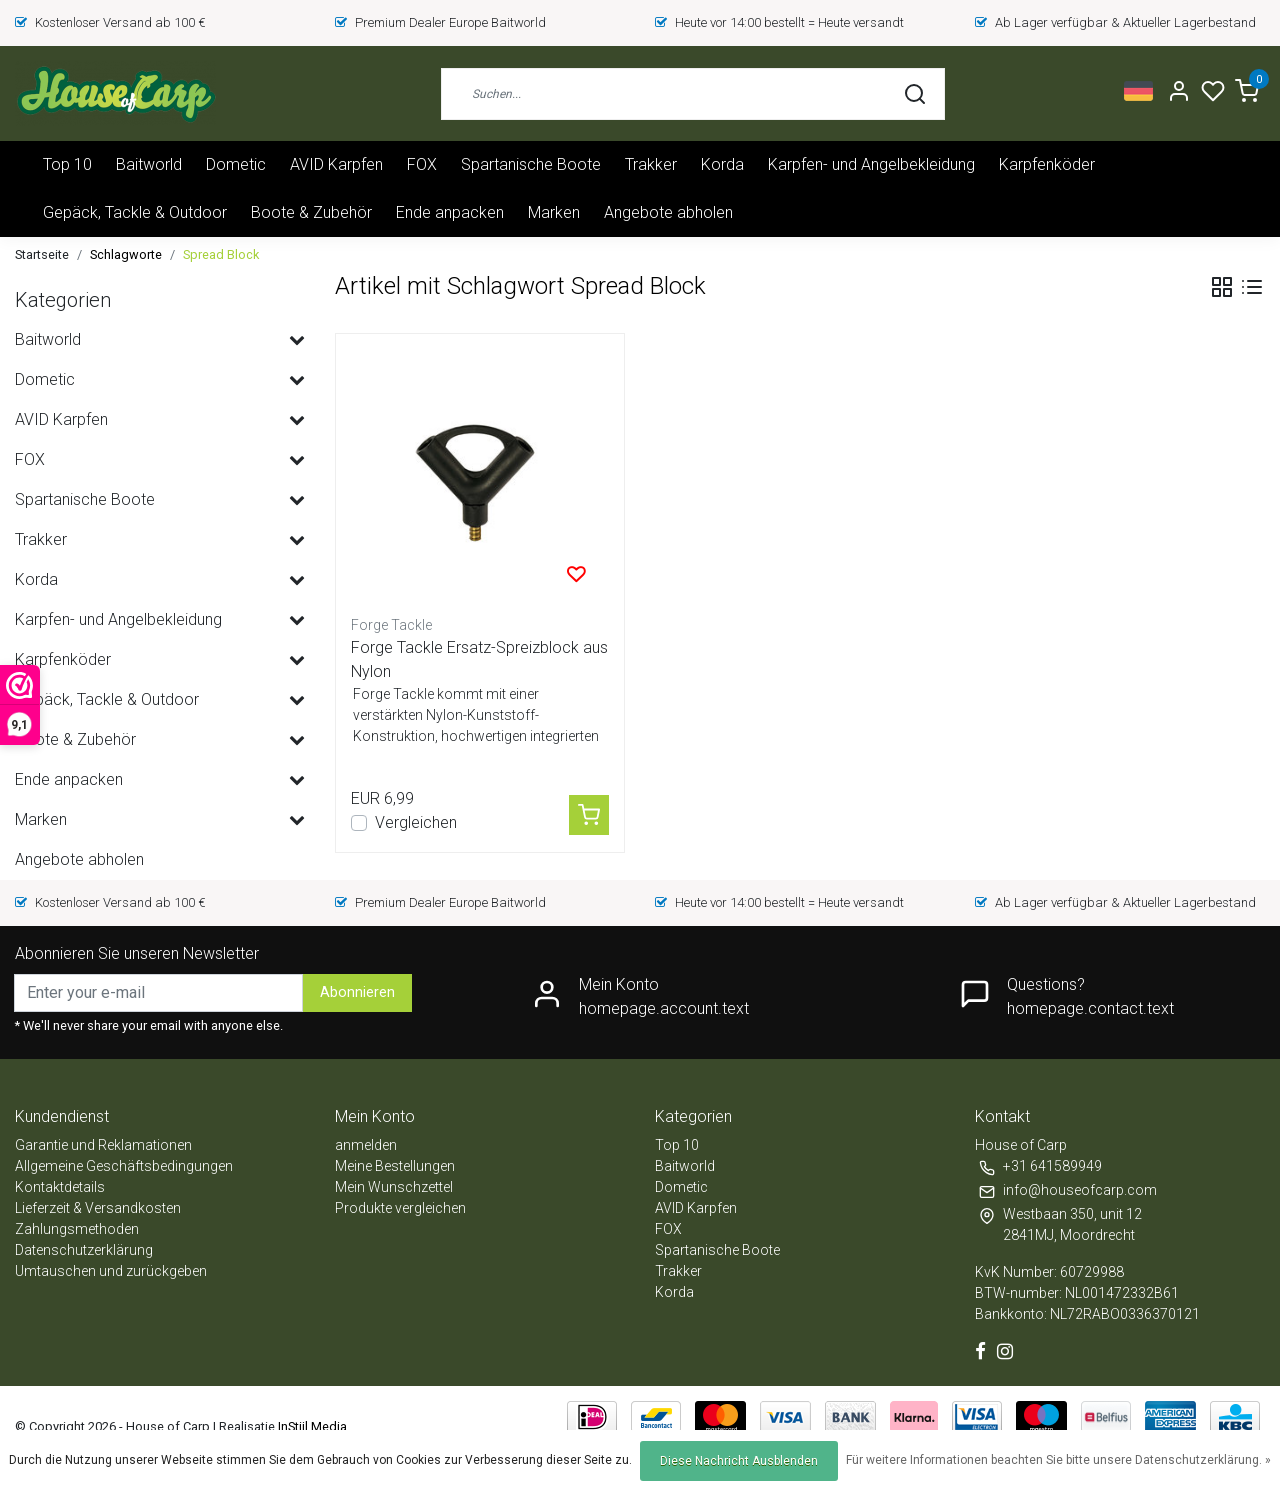  What do you see at coordinates (357, 992) in the screenshot?
I see `Abonnieren` at bounding box center [357, 992].